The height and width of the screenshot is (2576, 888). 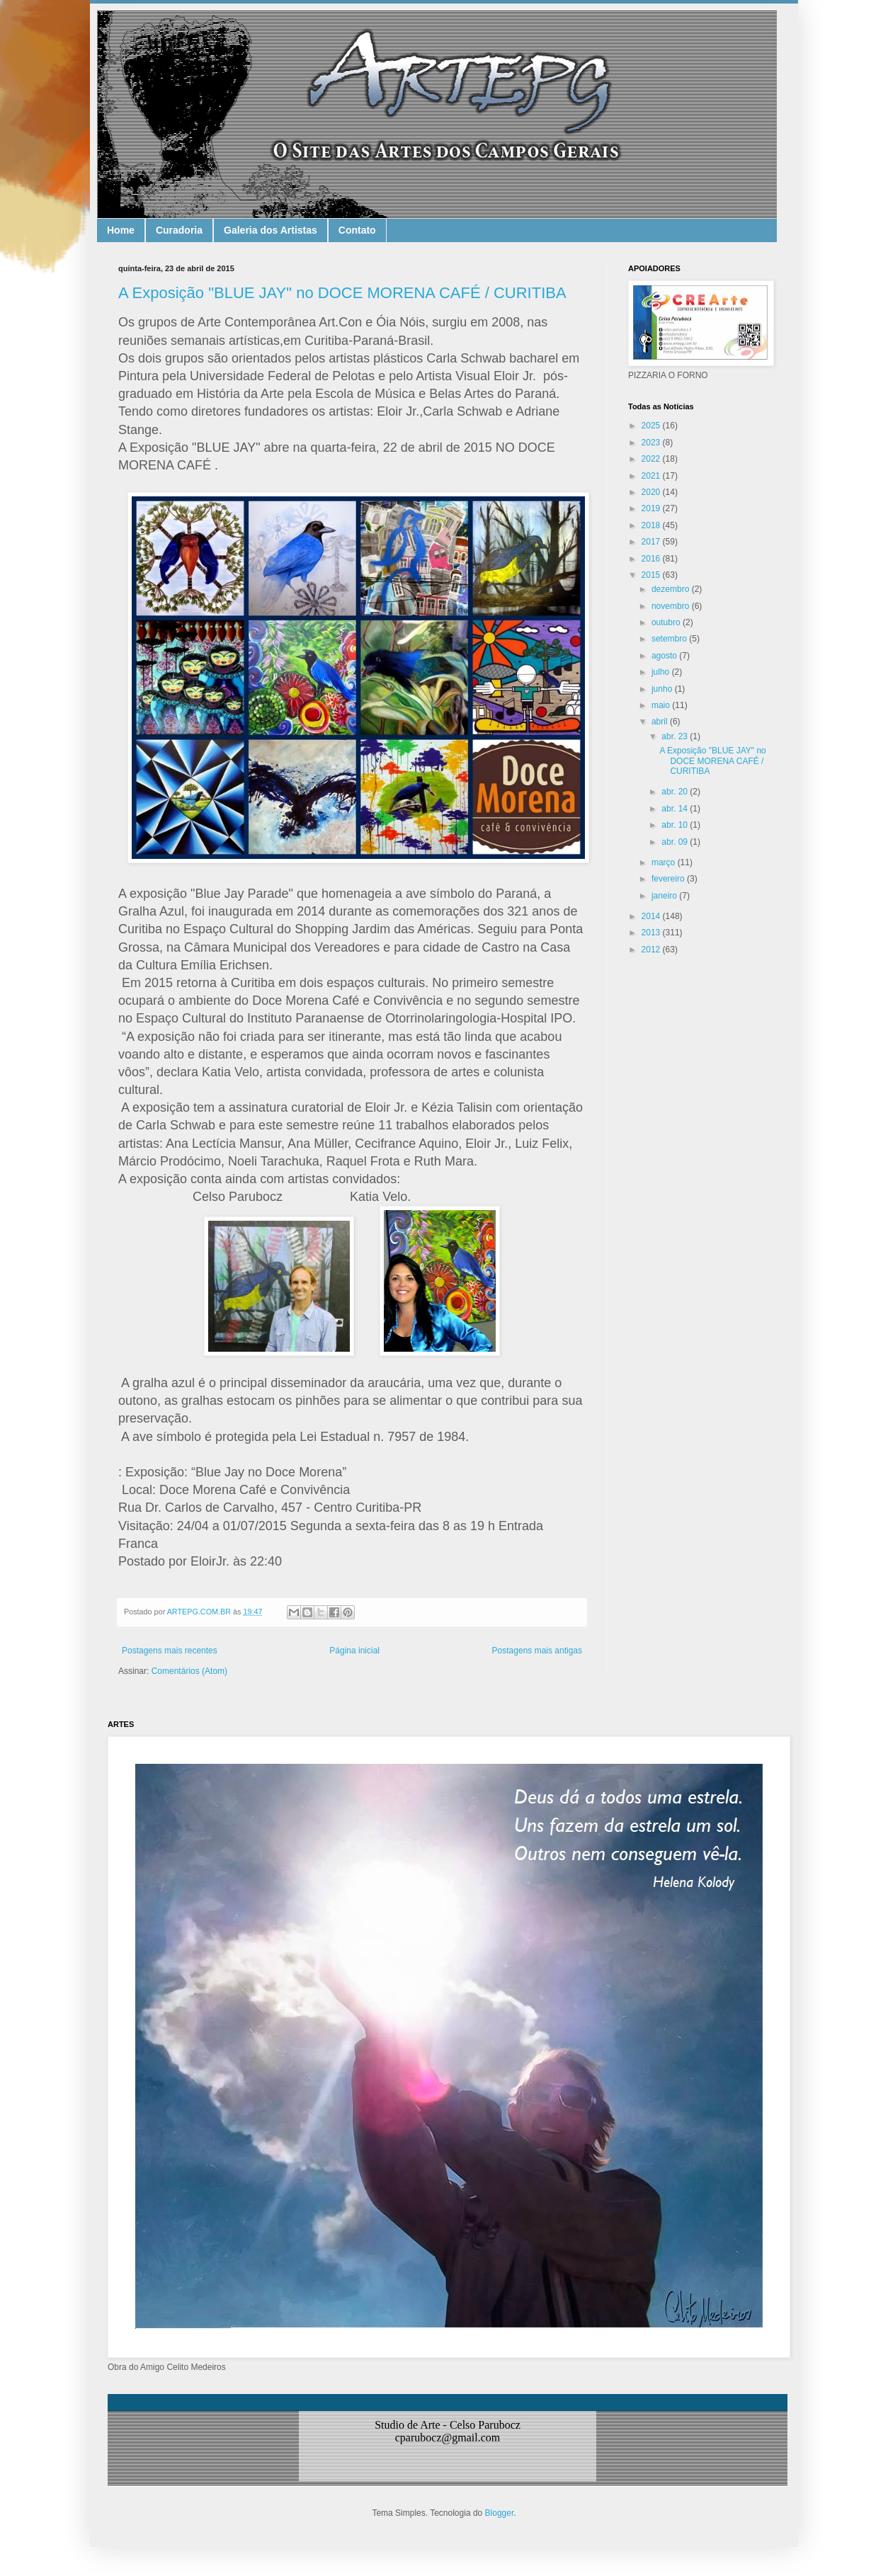 I want to click on abr. 20, so click(x=675, y=792).